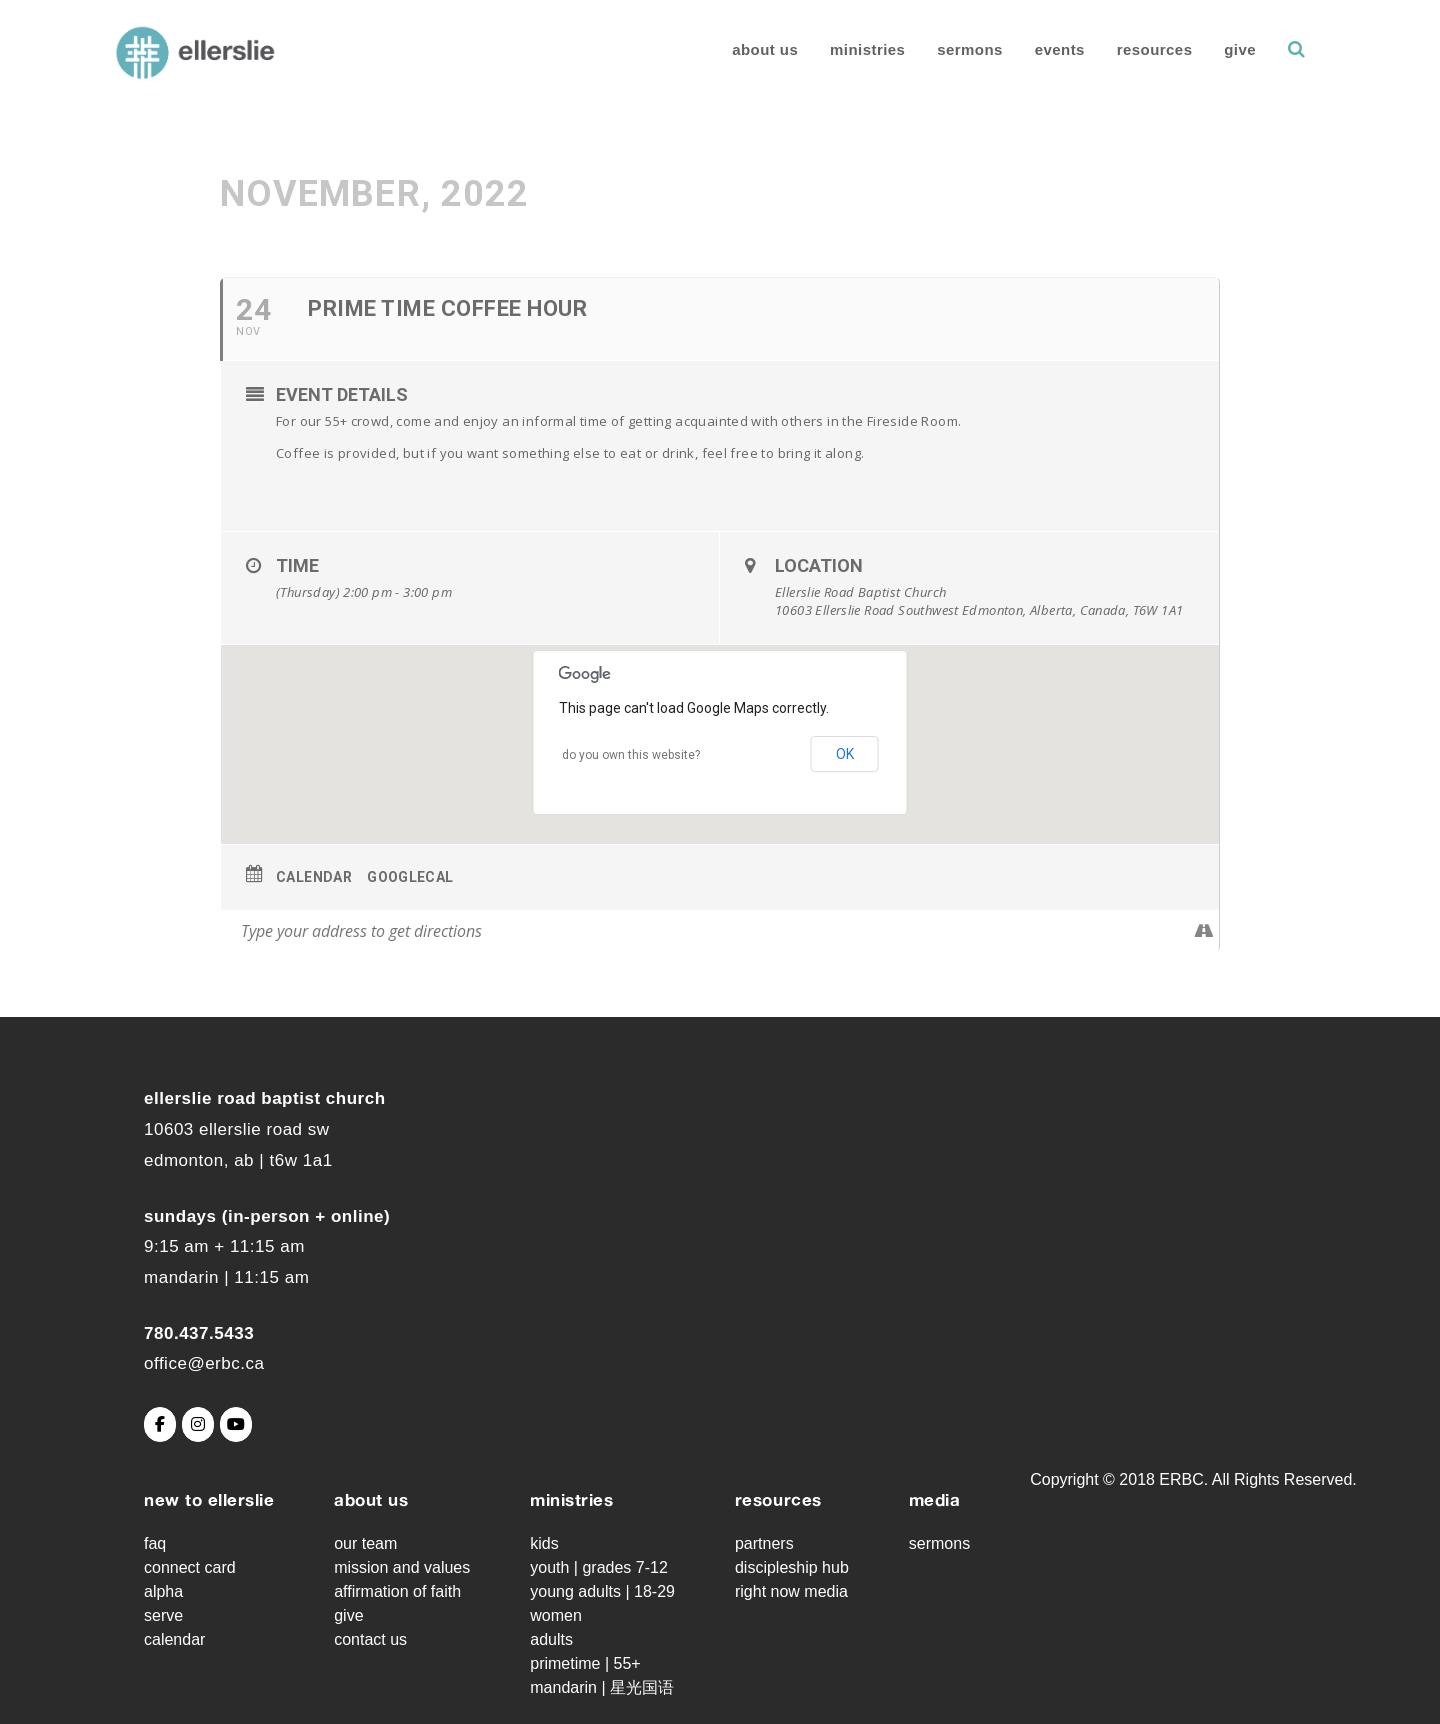  What do you see at coordinates (1233, 49) in the screenshot?
I see `Give` at bounding box center [1233, 49].